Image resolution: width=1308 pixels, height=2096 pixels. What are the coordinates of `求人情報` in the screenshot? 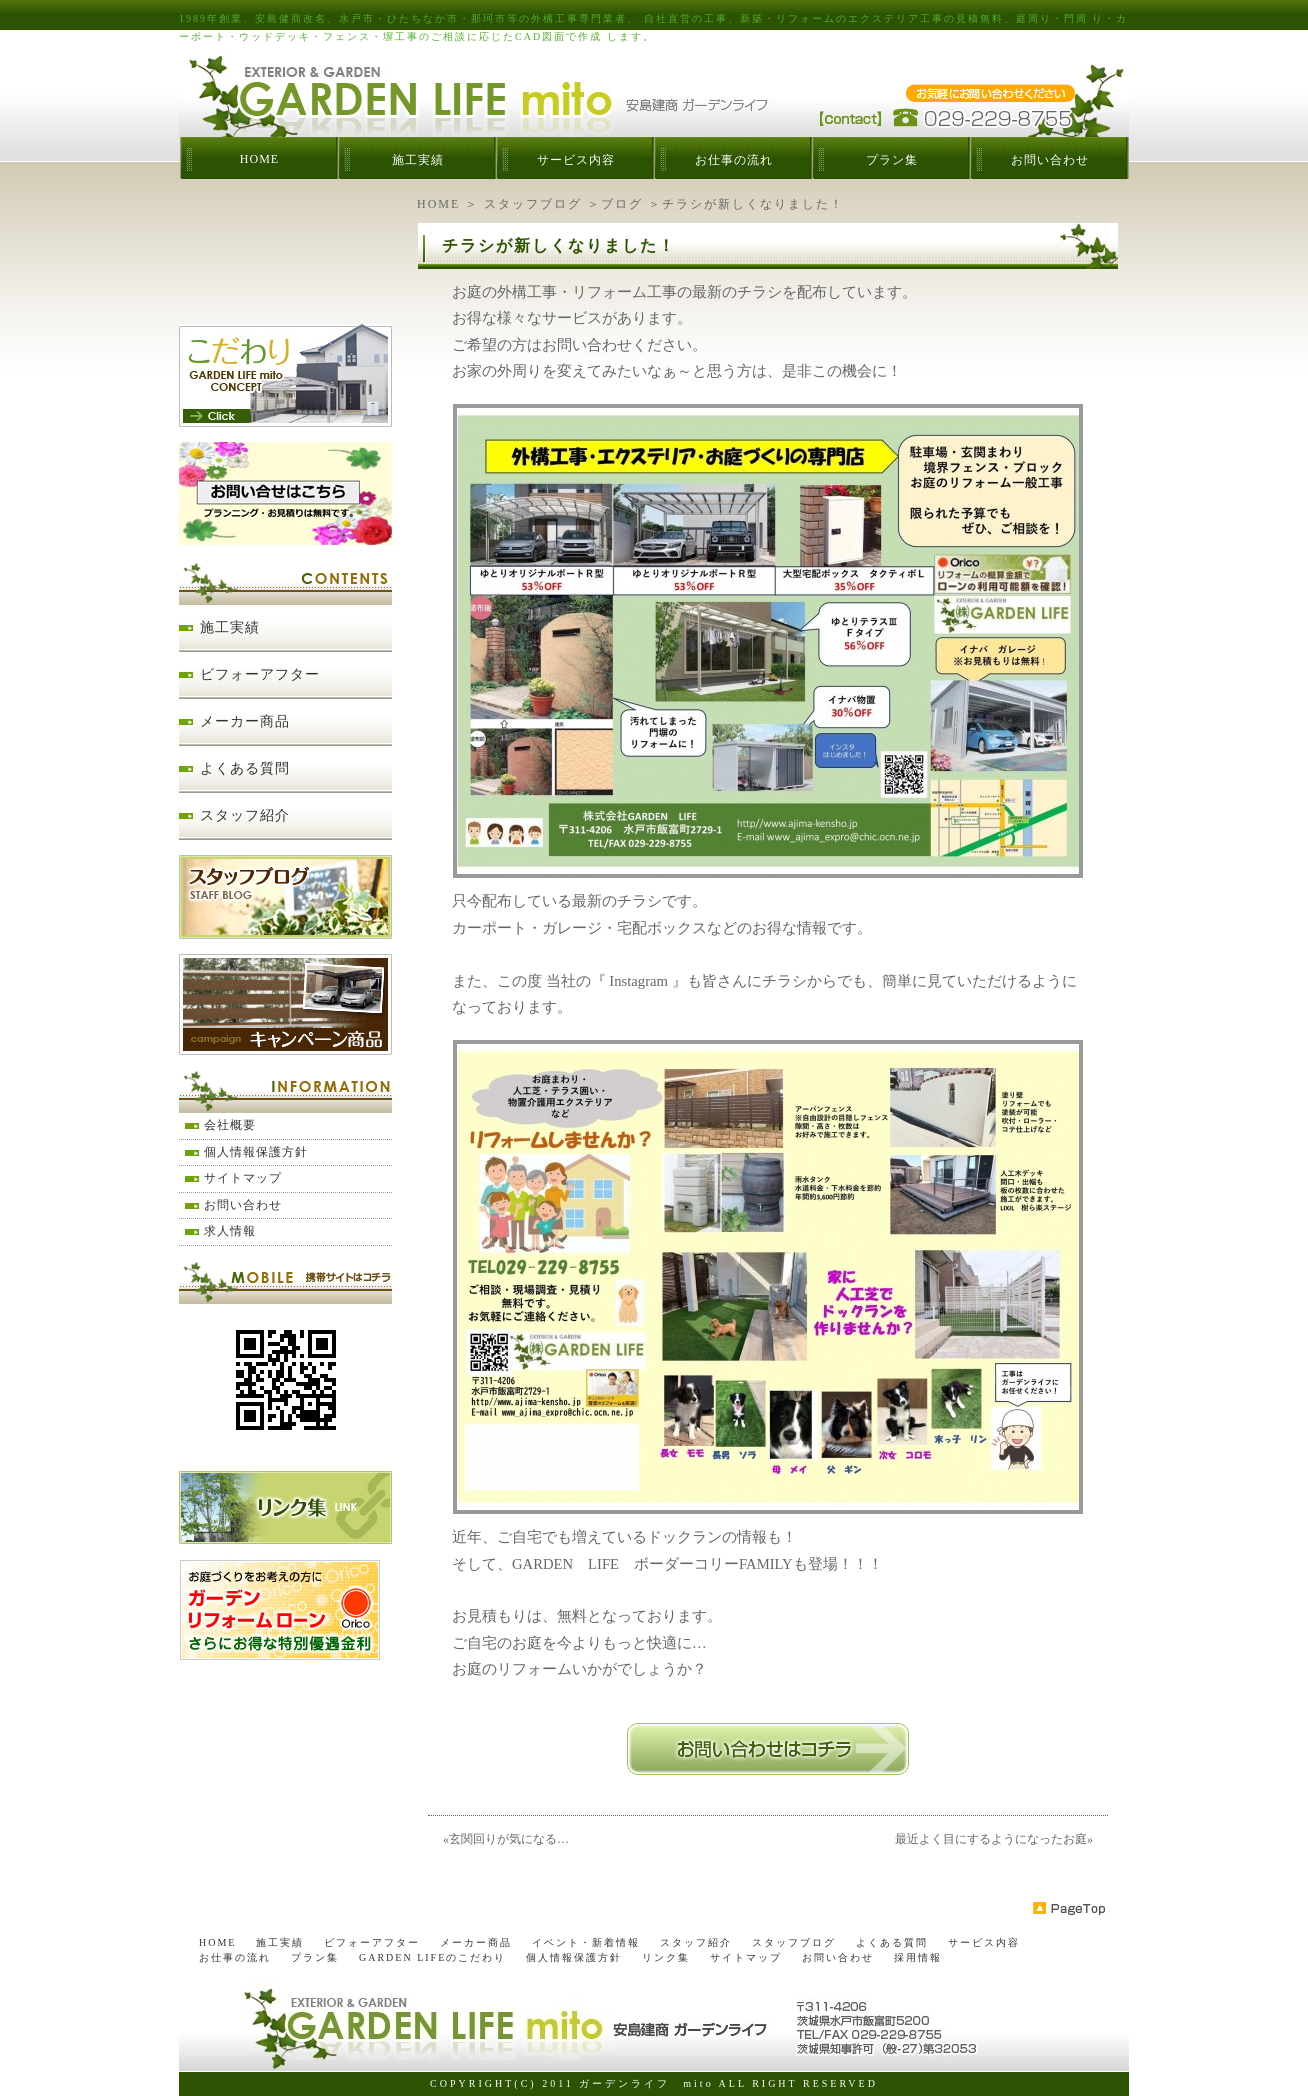 It's located at (230, 1231).